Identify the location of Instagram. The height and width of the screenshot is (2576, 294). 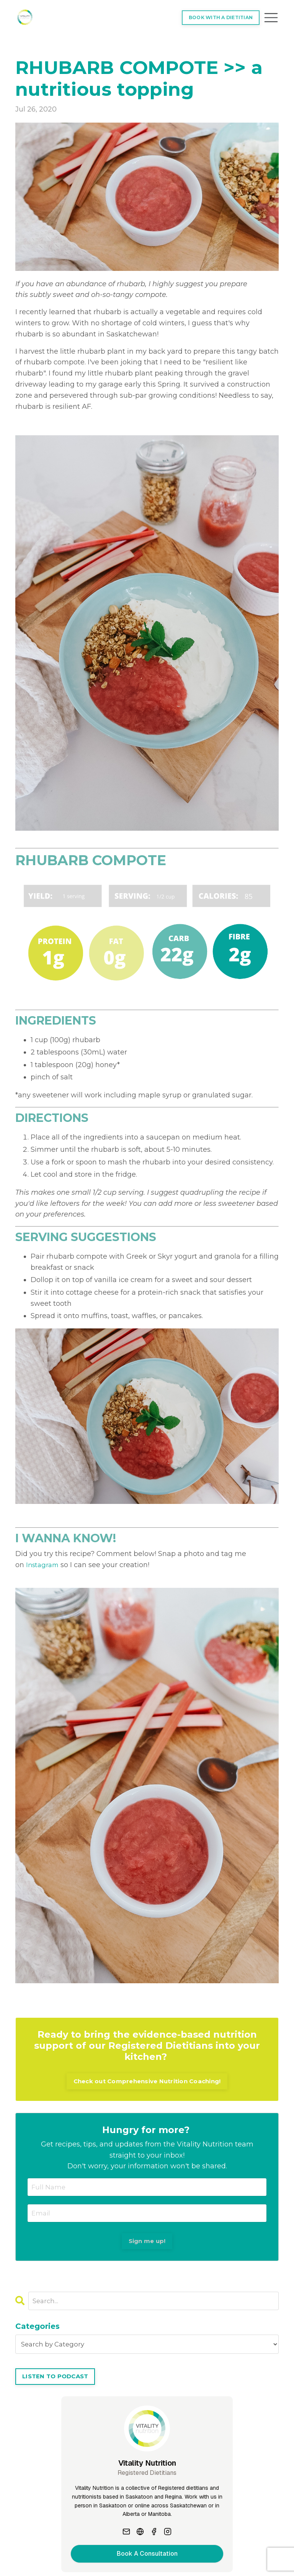
(43, 1564).